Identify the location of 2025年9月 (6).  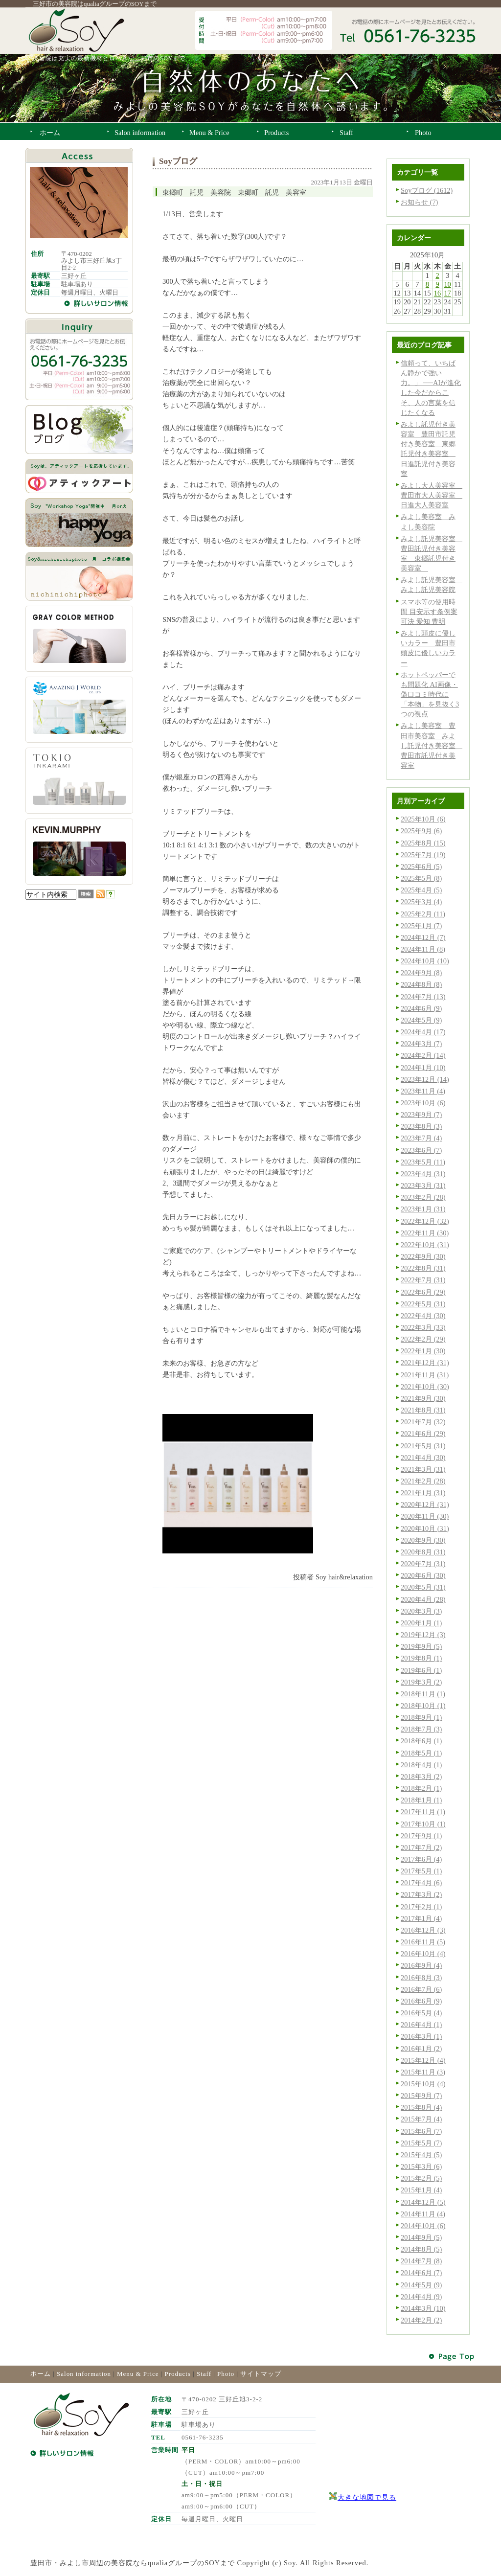
(421, 831).